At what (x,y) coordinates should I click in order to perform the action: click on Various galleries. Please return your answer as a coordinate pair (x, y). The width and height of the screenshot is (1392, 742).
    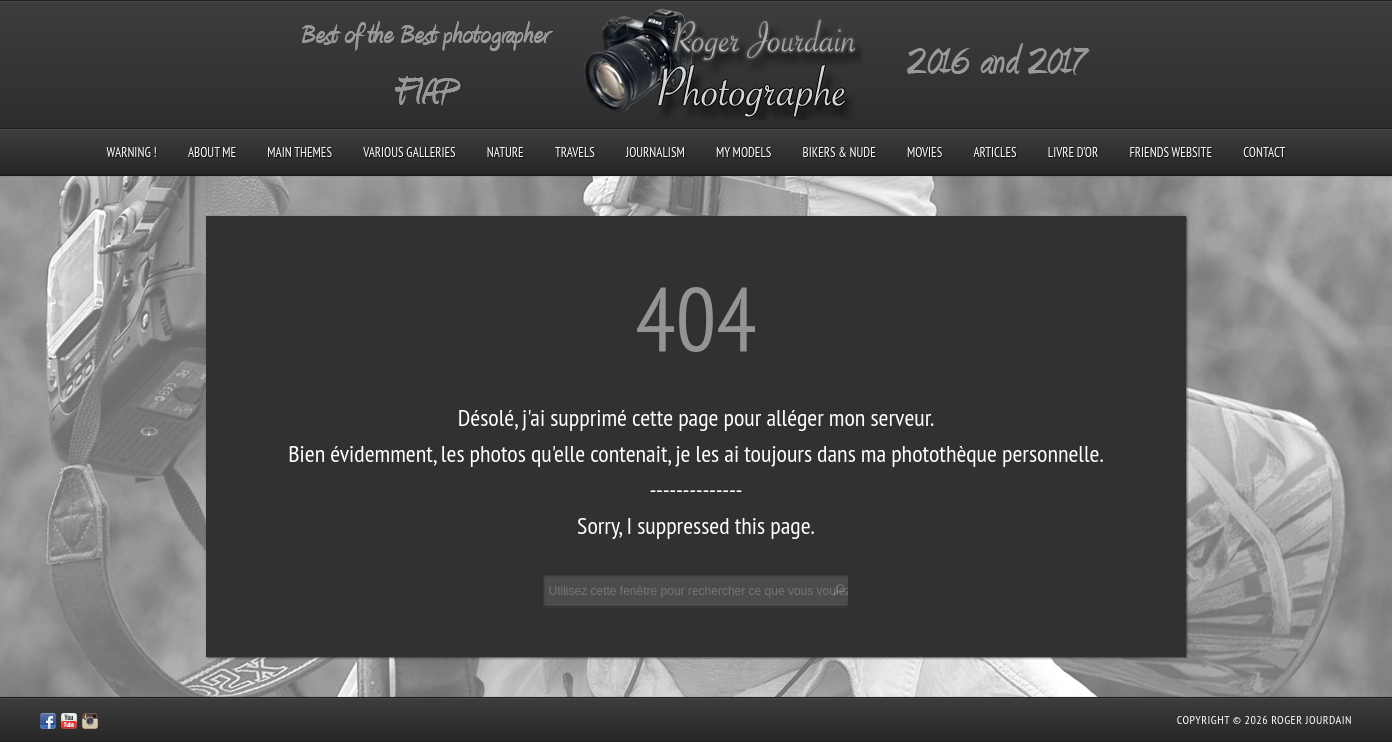
    Looking at the image, I should click on (409, 152).